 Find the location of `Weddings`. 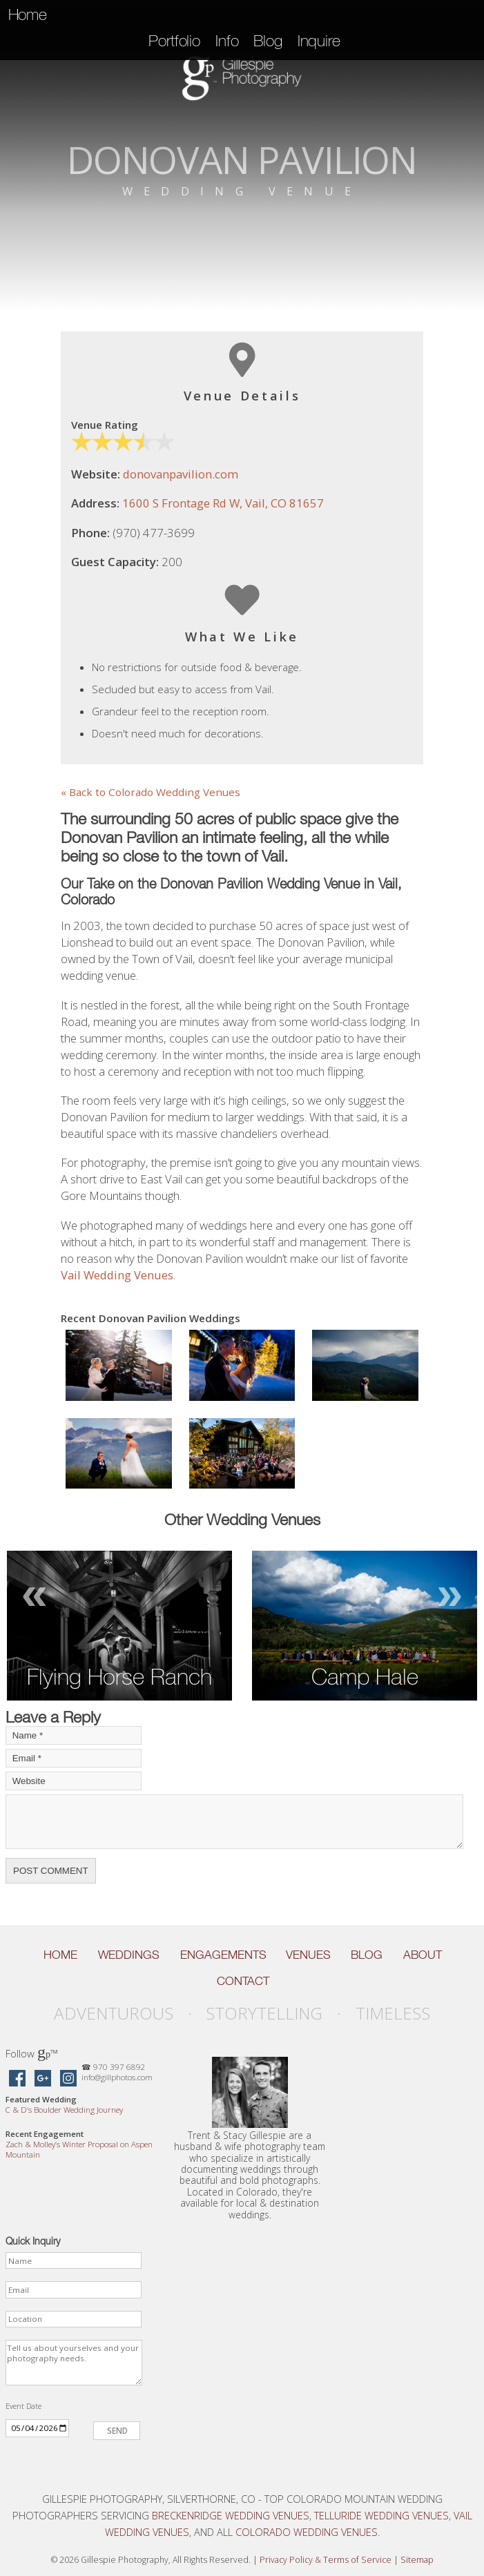

Weddings is located at coordinates (128, 1955).